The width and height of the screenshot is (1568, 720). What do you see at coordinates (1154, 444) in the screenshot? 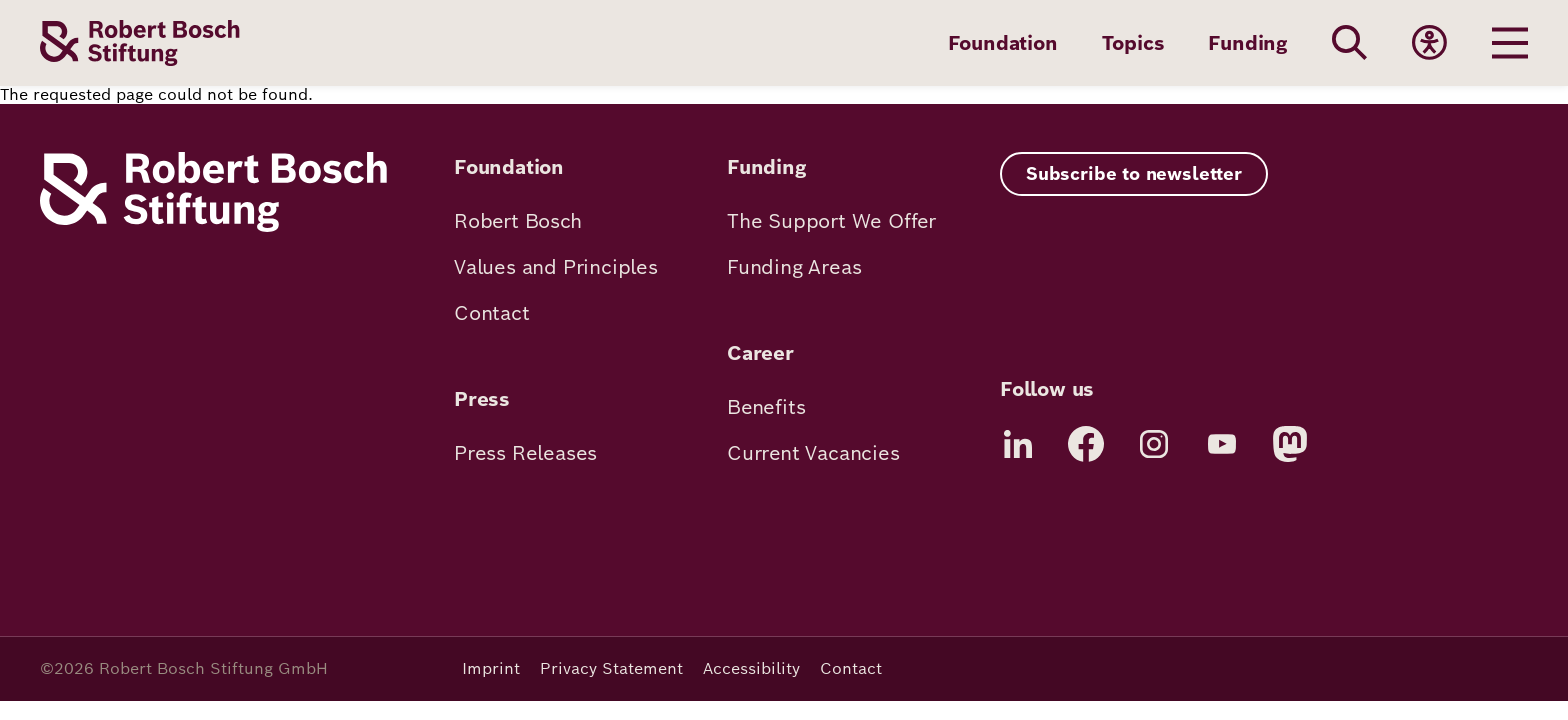
I see `[Instagram]` at bounding box center [1154, 444].